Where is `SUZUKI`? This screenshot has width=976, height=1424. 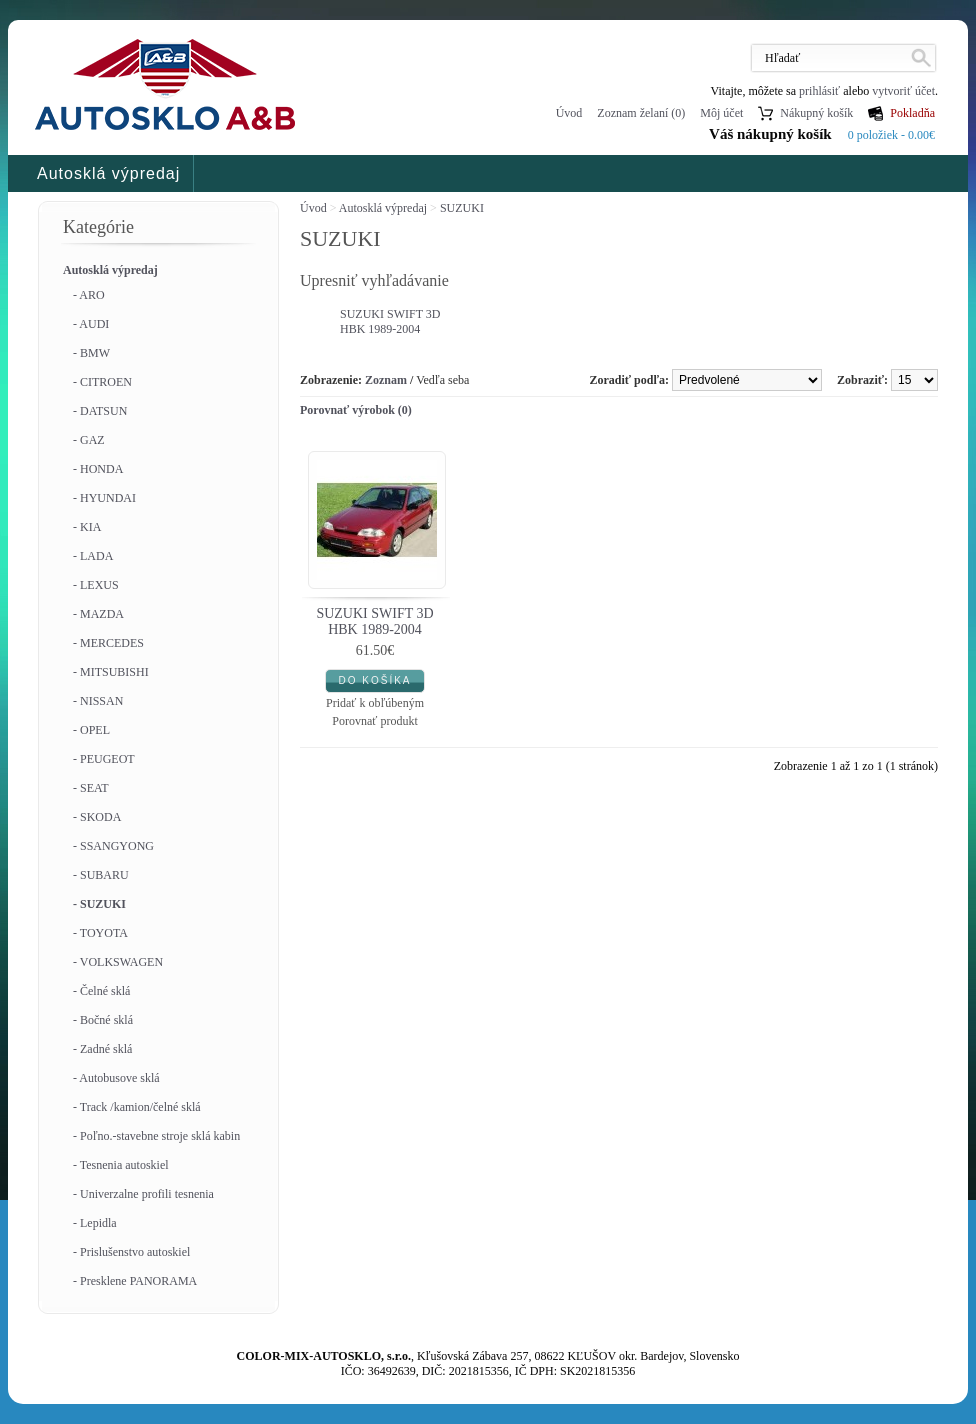 SUZUKI is located at coordinates (462, 208).